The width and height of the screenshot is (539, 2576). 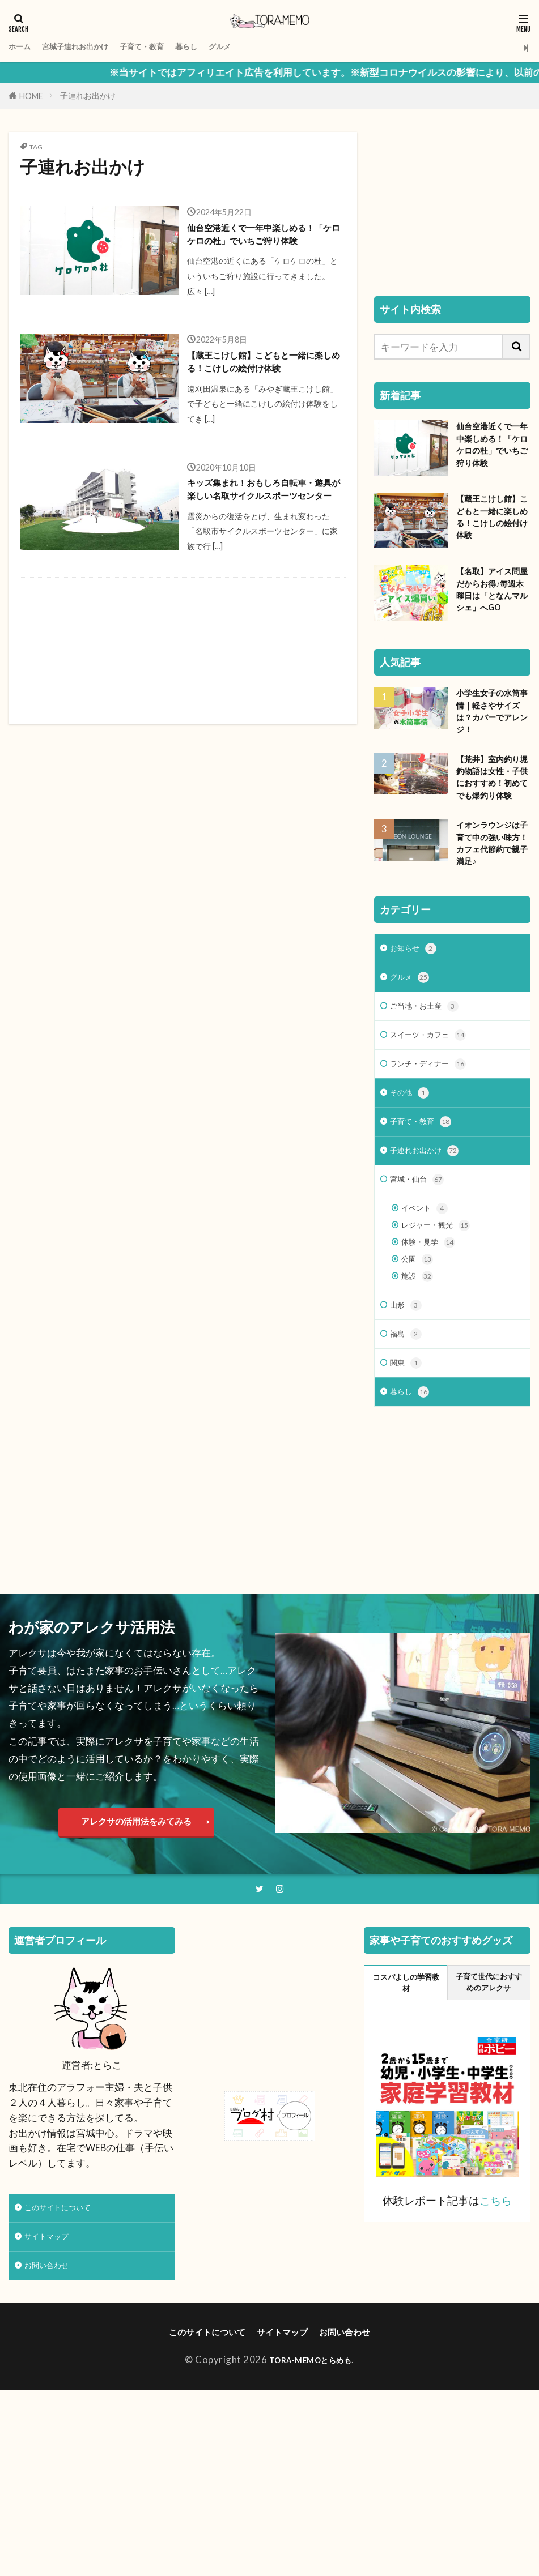 What do you see at coordinates (490, 844) in the screenshot?
I see `【荒井】室内釣り堀 釣物語は女性・子供におすすめ！初めてでも爆釣り体験` at bounding box center [490, 844].